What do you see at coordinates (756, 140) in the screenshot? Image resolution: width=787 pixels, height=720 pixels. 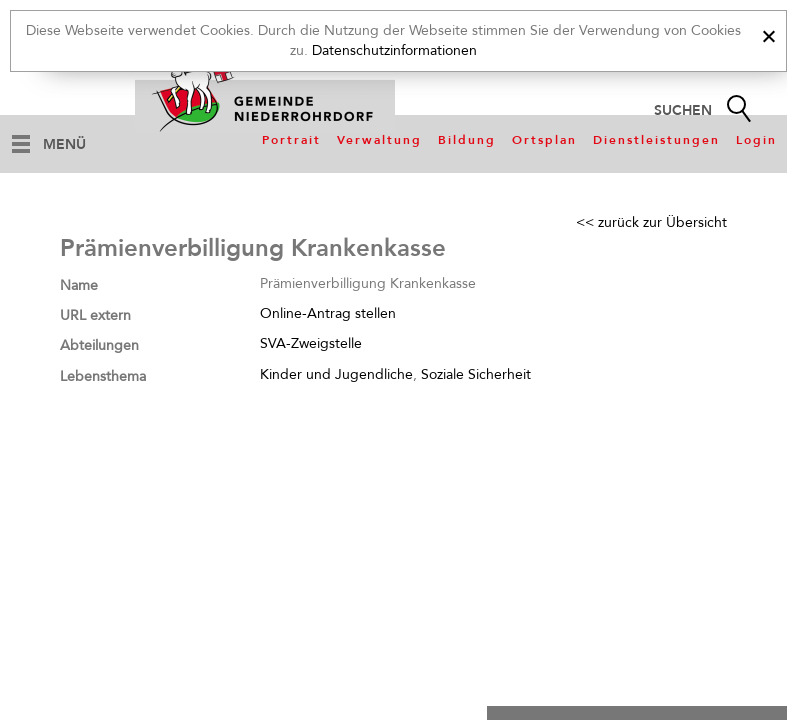 I see `Login` at bounding box center [756, 140].